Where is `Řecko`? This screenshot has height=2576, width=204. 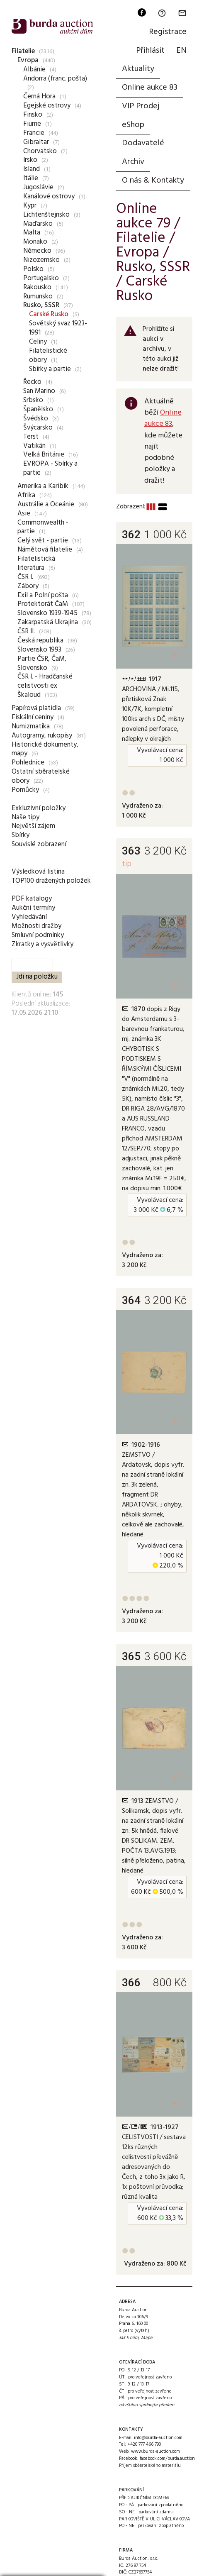 Řecko is located at coordinates (32, 382).